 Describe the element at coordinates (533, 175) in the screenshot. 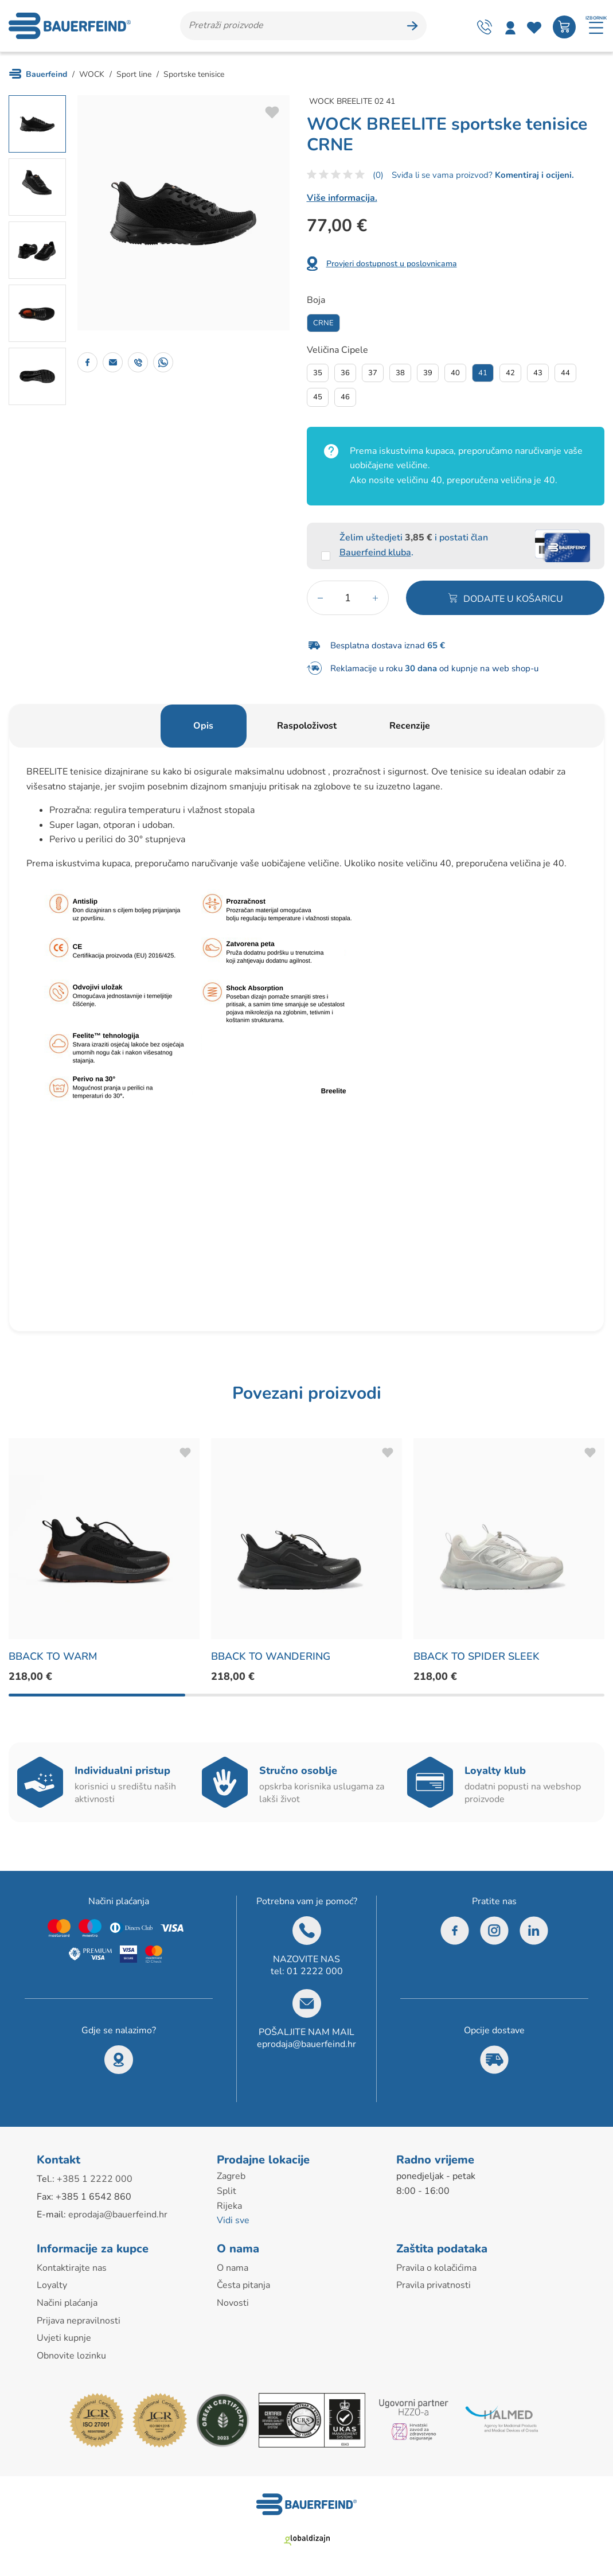

I see `Komentiraj i ocijeni.` at that location.